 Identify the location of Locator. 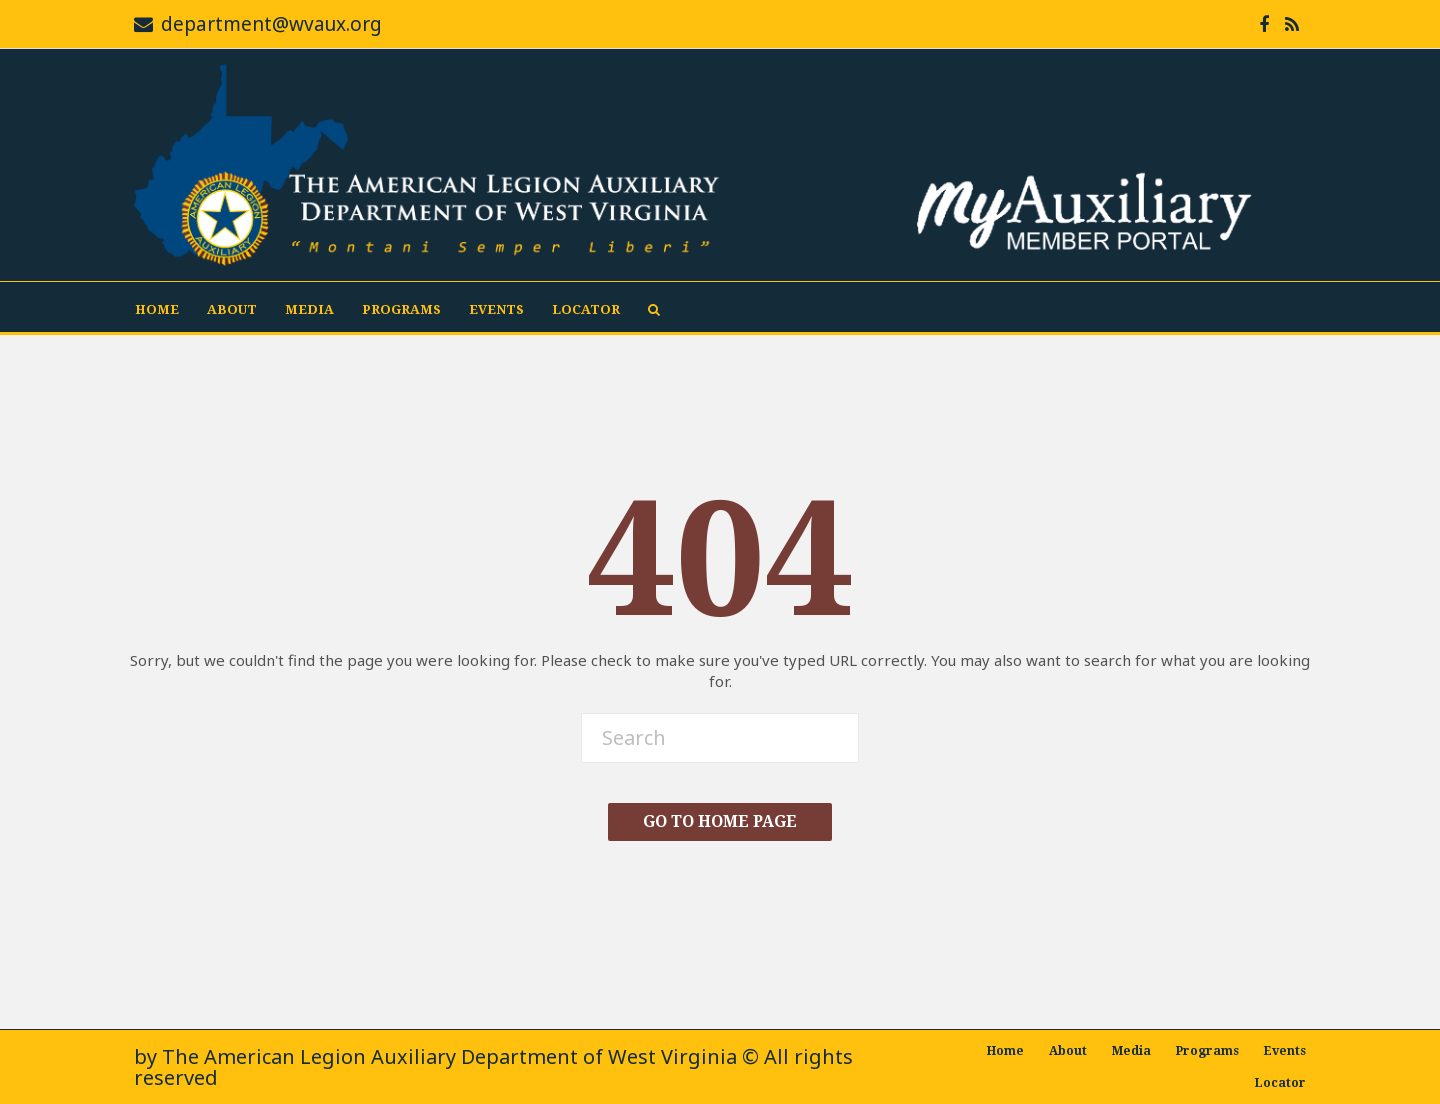
(586, 309).